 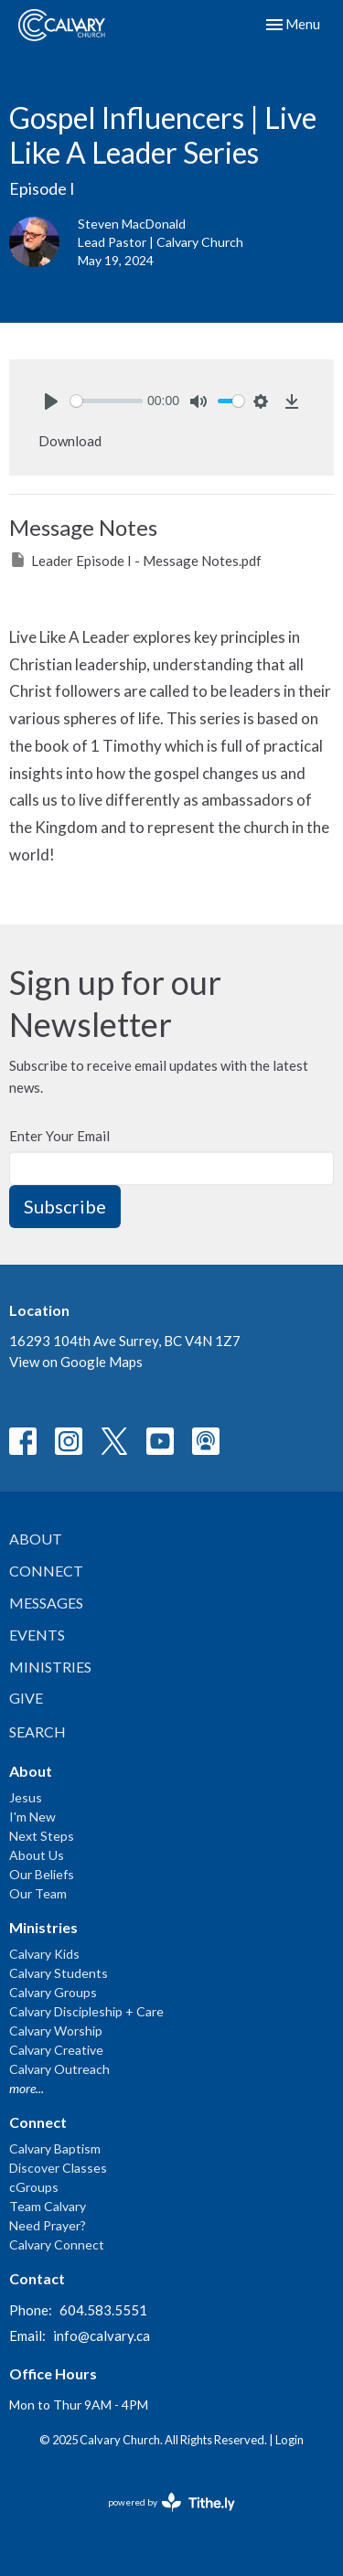 I want to click on Calvary Creative, so click(x=56, y=2050).